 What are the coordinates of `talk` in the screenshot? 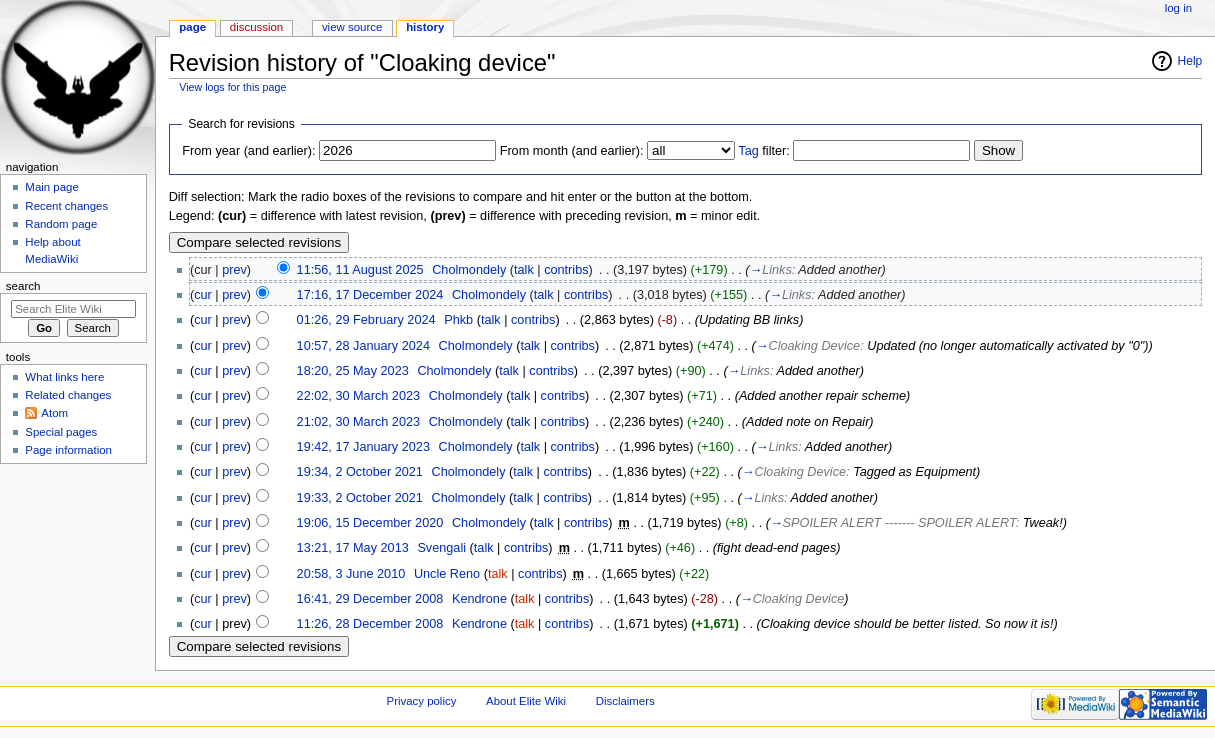 It's located at (524, 270).